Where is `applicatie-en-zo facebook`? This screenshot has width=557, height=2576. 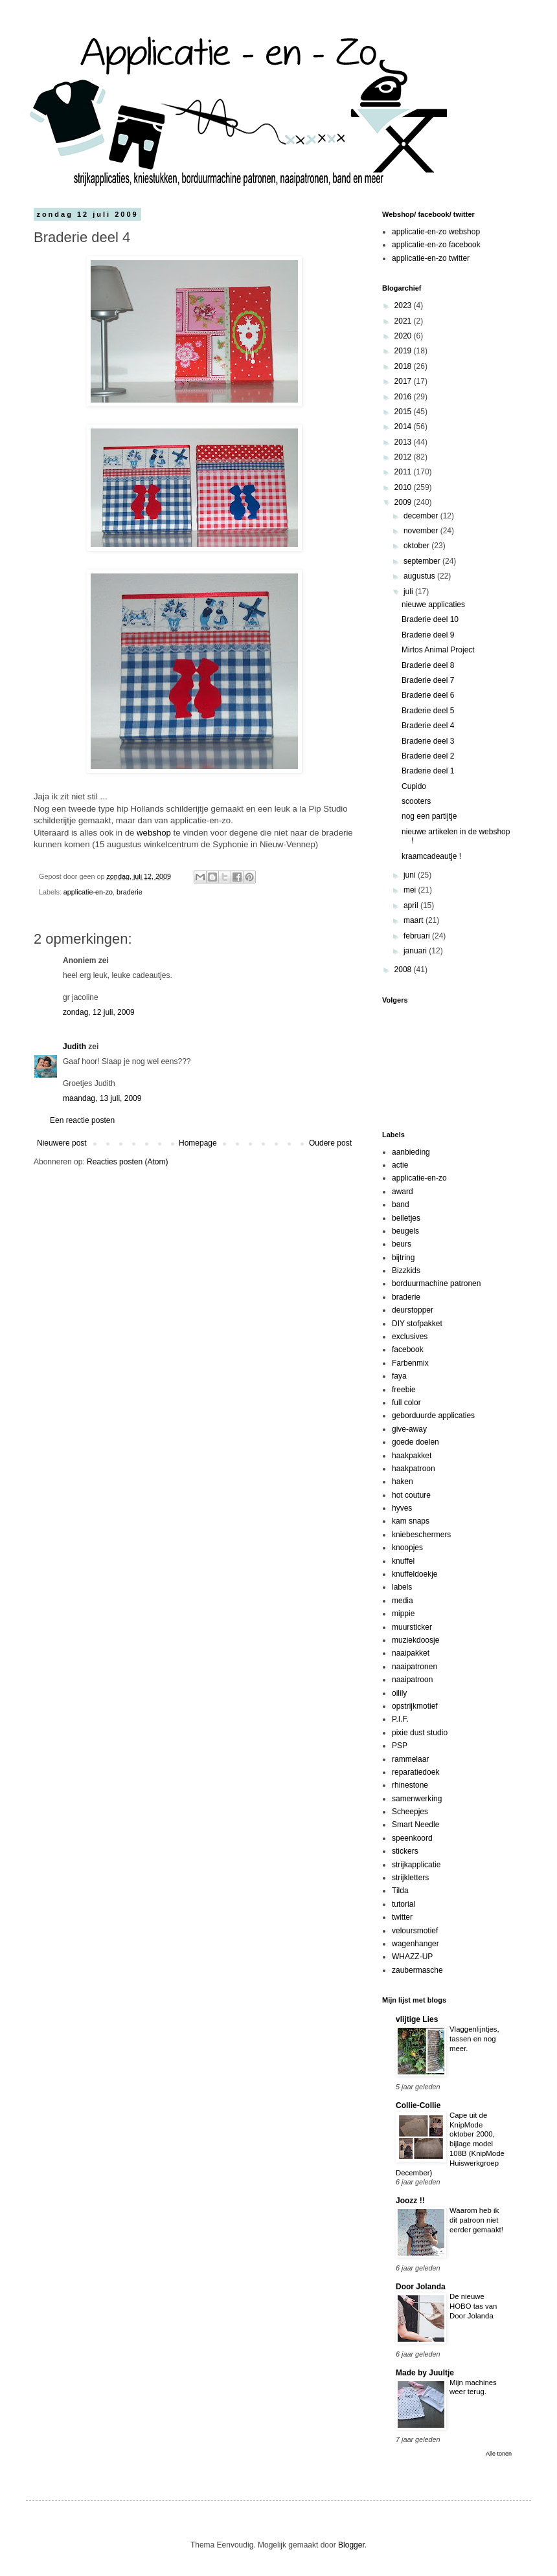
applicatie-en-zo facebook is located at coordinates (436, 244).